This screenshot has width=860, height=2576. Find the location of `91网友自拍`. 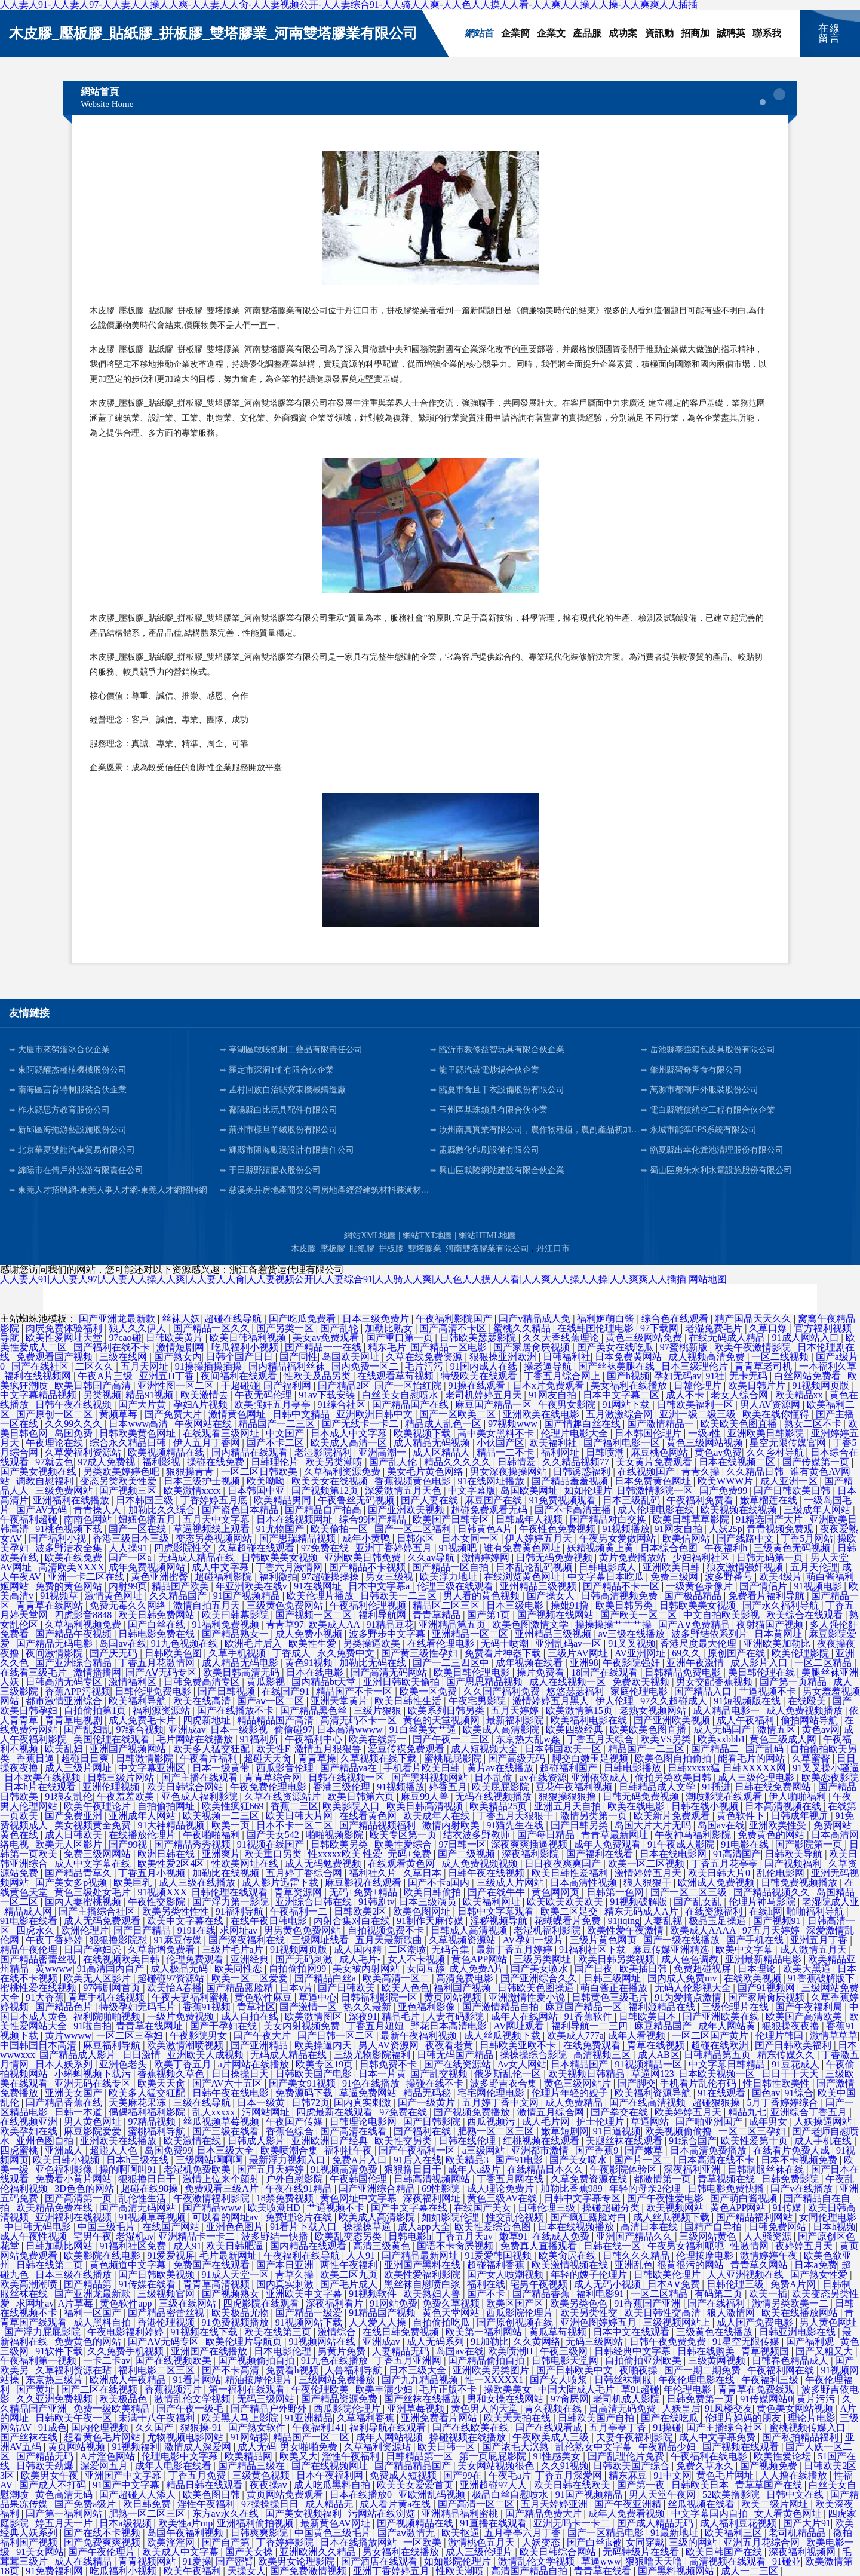

91网友自拍 is located at coordinates (554, 1395).